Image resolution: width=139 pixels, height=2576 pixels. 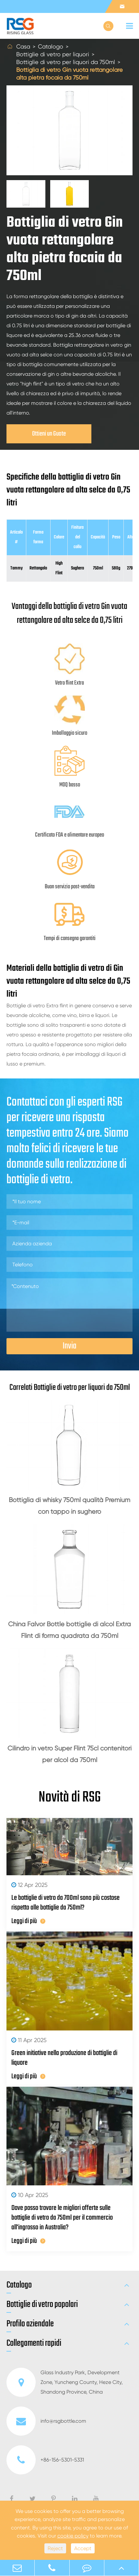 I want to click on Reject, so click(x=55, y=2548).